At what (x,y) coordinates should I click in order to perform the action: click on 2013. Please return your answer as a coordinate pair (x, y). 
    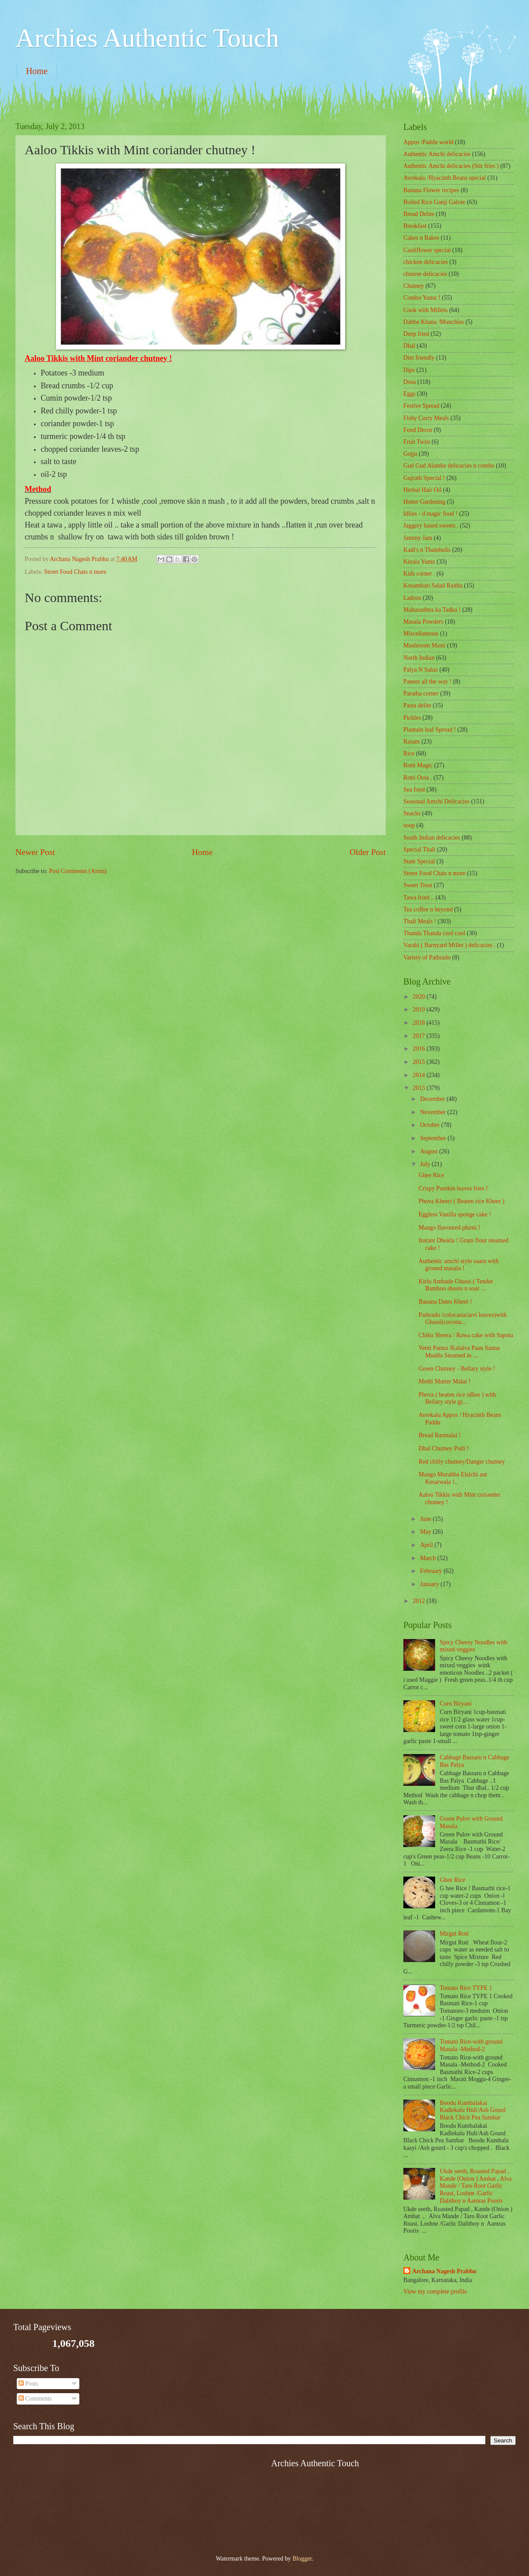
    Looking at the image, I should click on (419, 1088).